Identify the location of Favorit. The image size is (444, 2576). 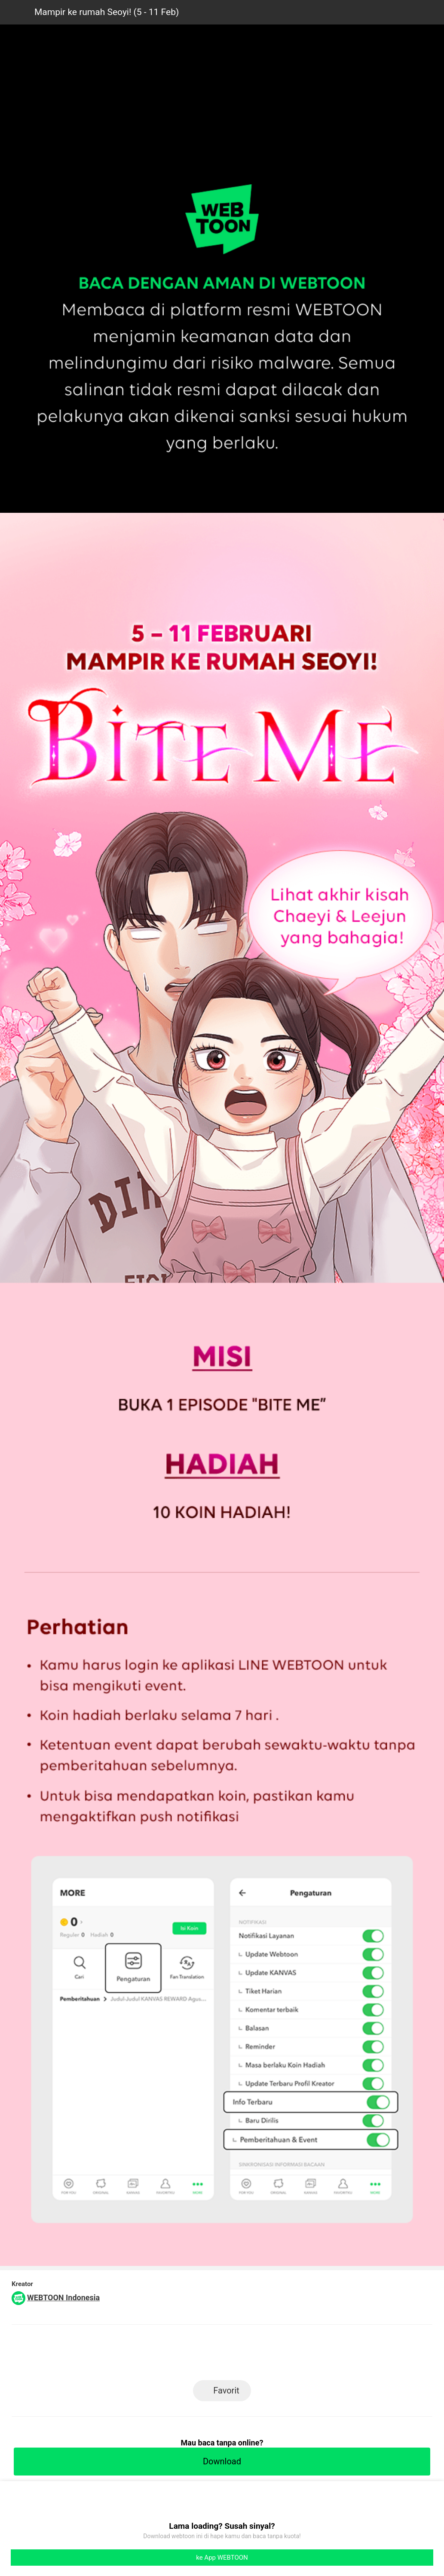
(226, 2390).